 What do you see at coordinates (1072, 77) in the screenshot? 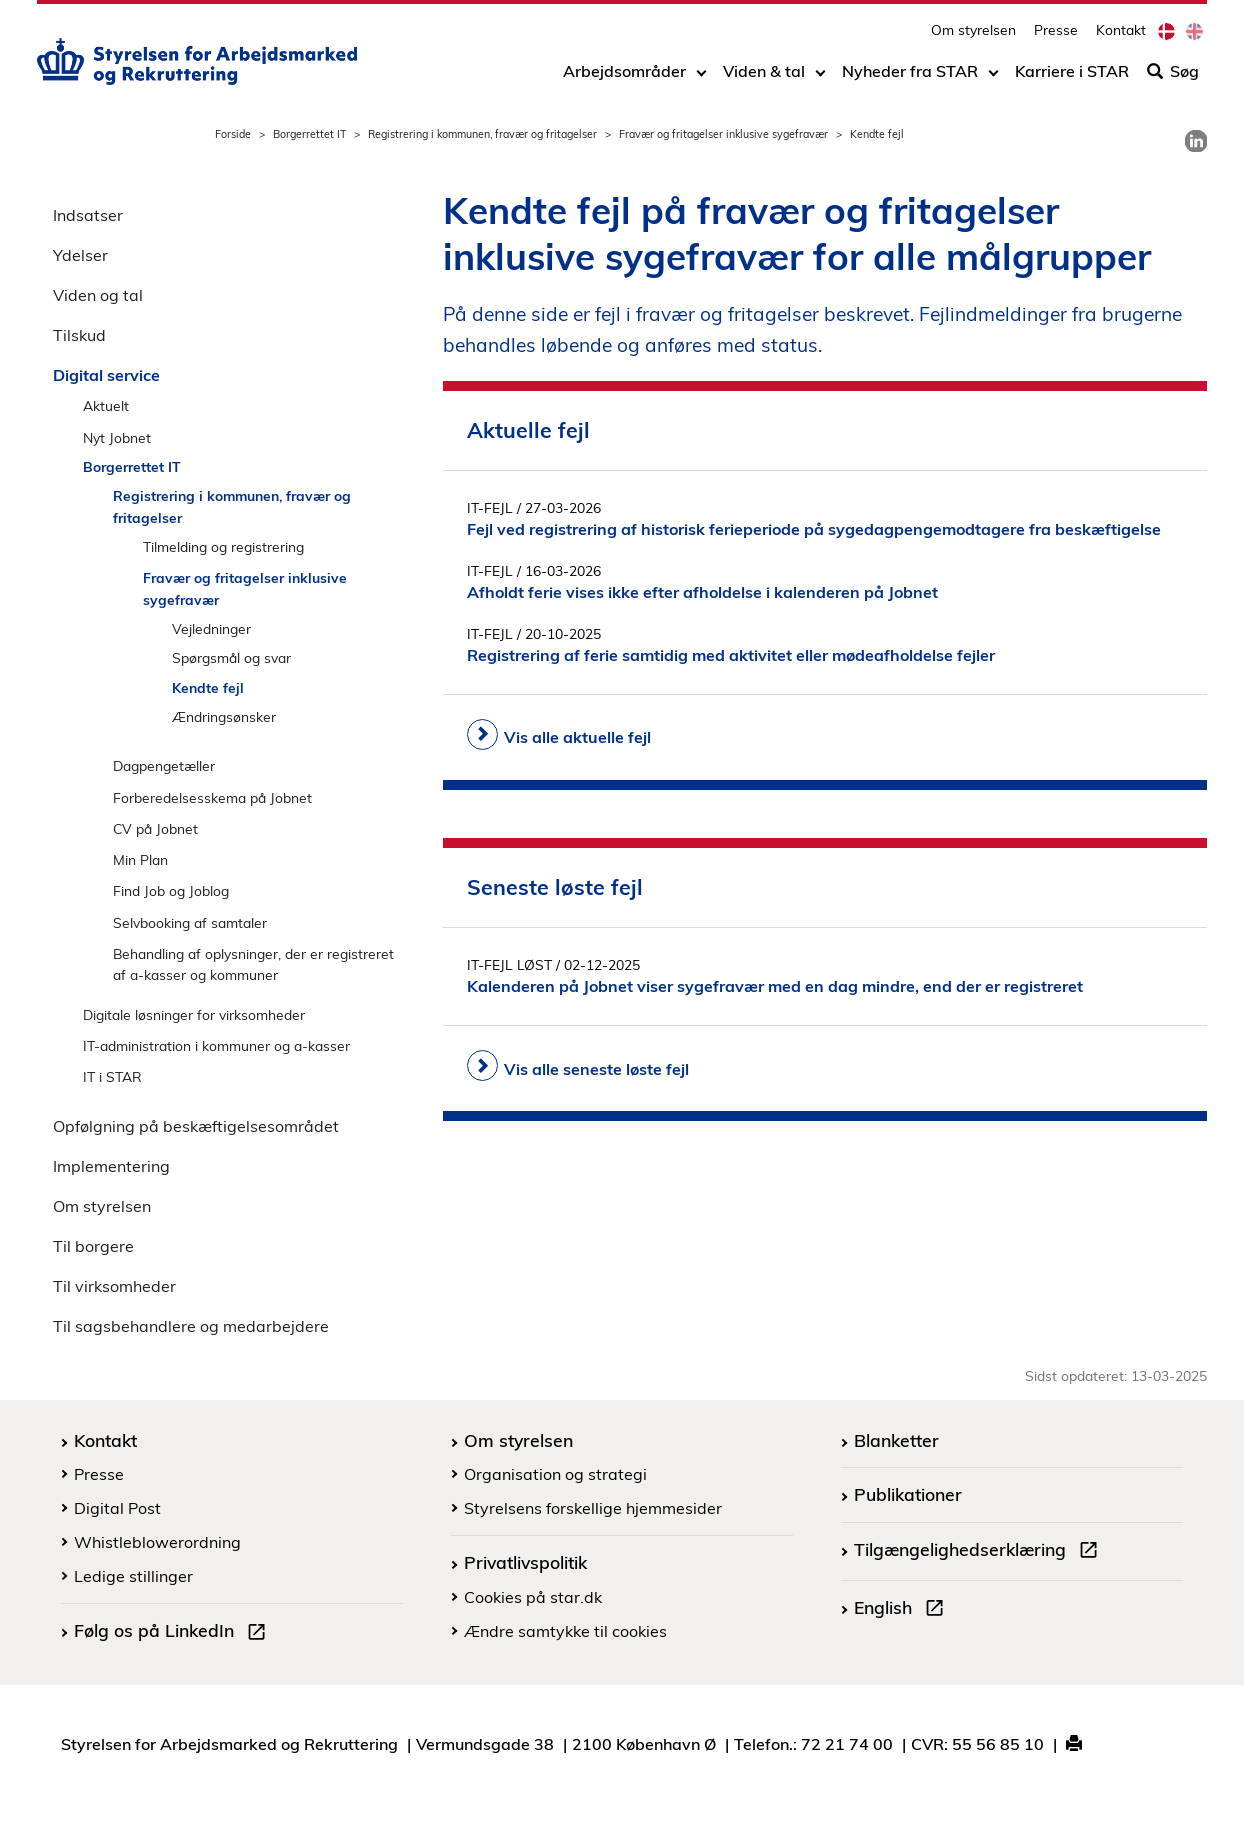
I see `Karriere i STAR` at bounding box center [1072, 77].